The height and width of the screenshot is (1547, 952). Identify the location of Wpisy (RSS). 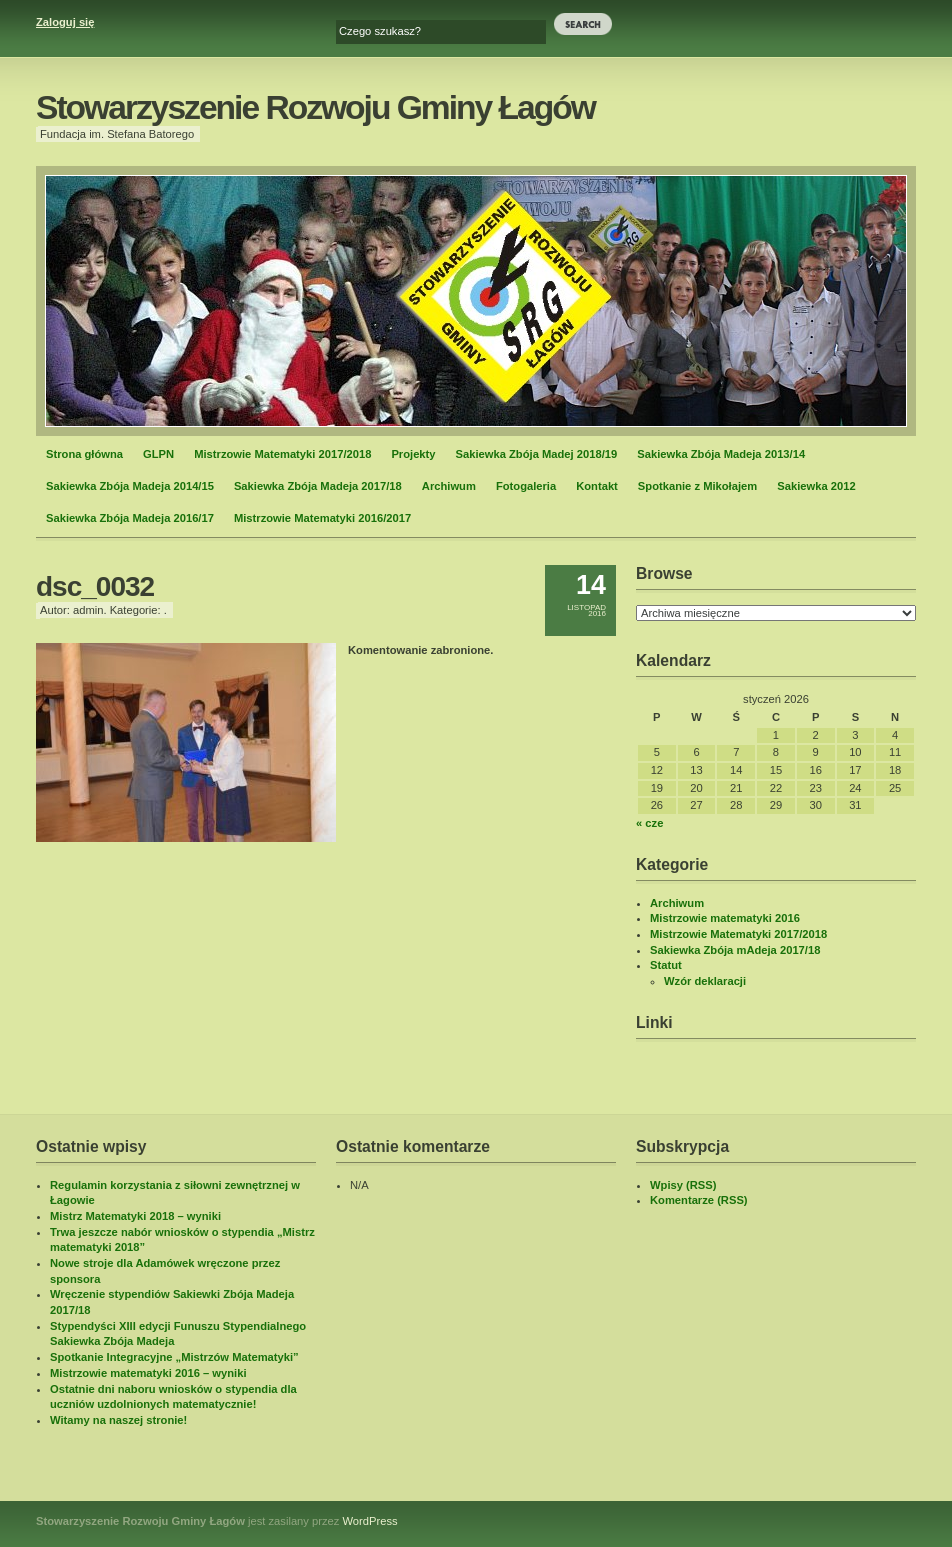
(683, 1185).